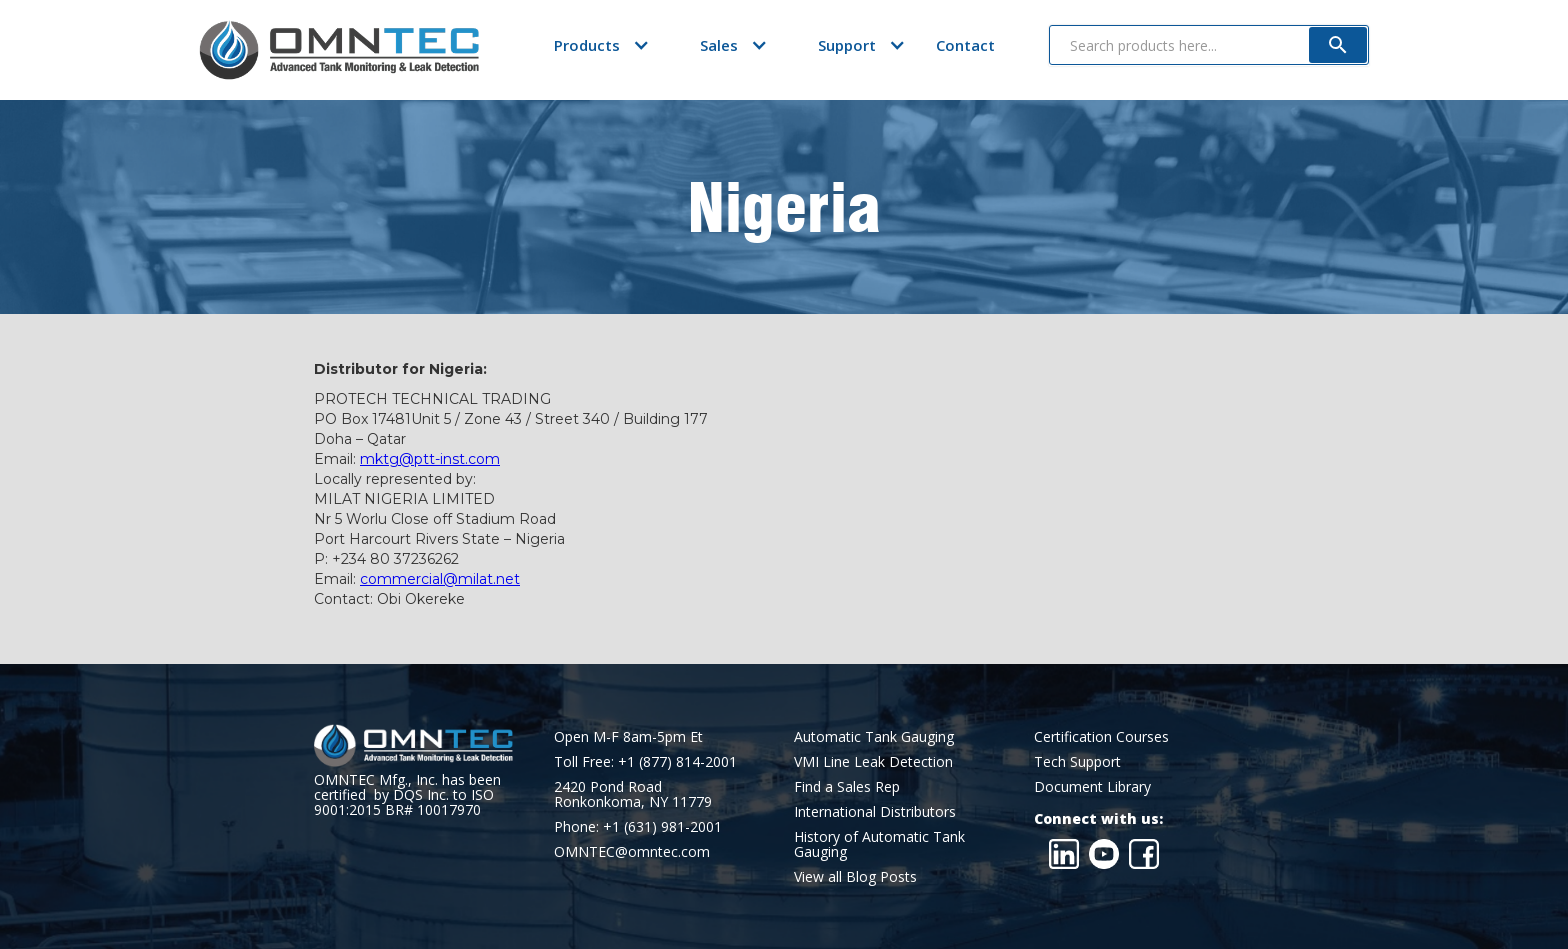  I want to click on Document Library, so click(1092, 786).